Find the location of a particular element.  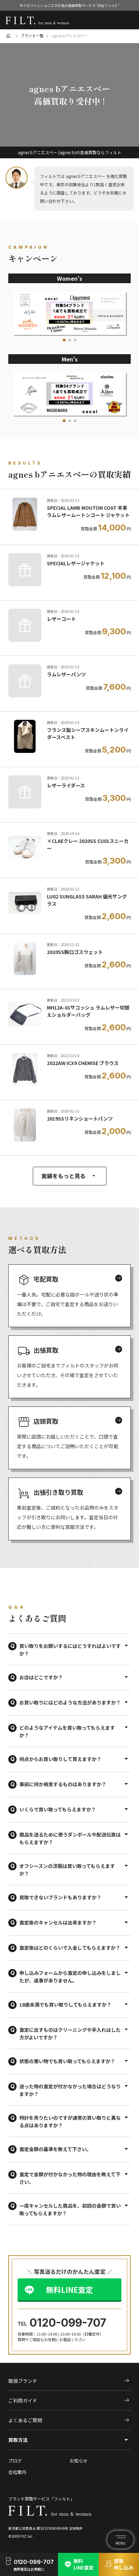

[button] is located at coordinates (64, 340).